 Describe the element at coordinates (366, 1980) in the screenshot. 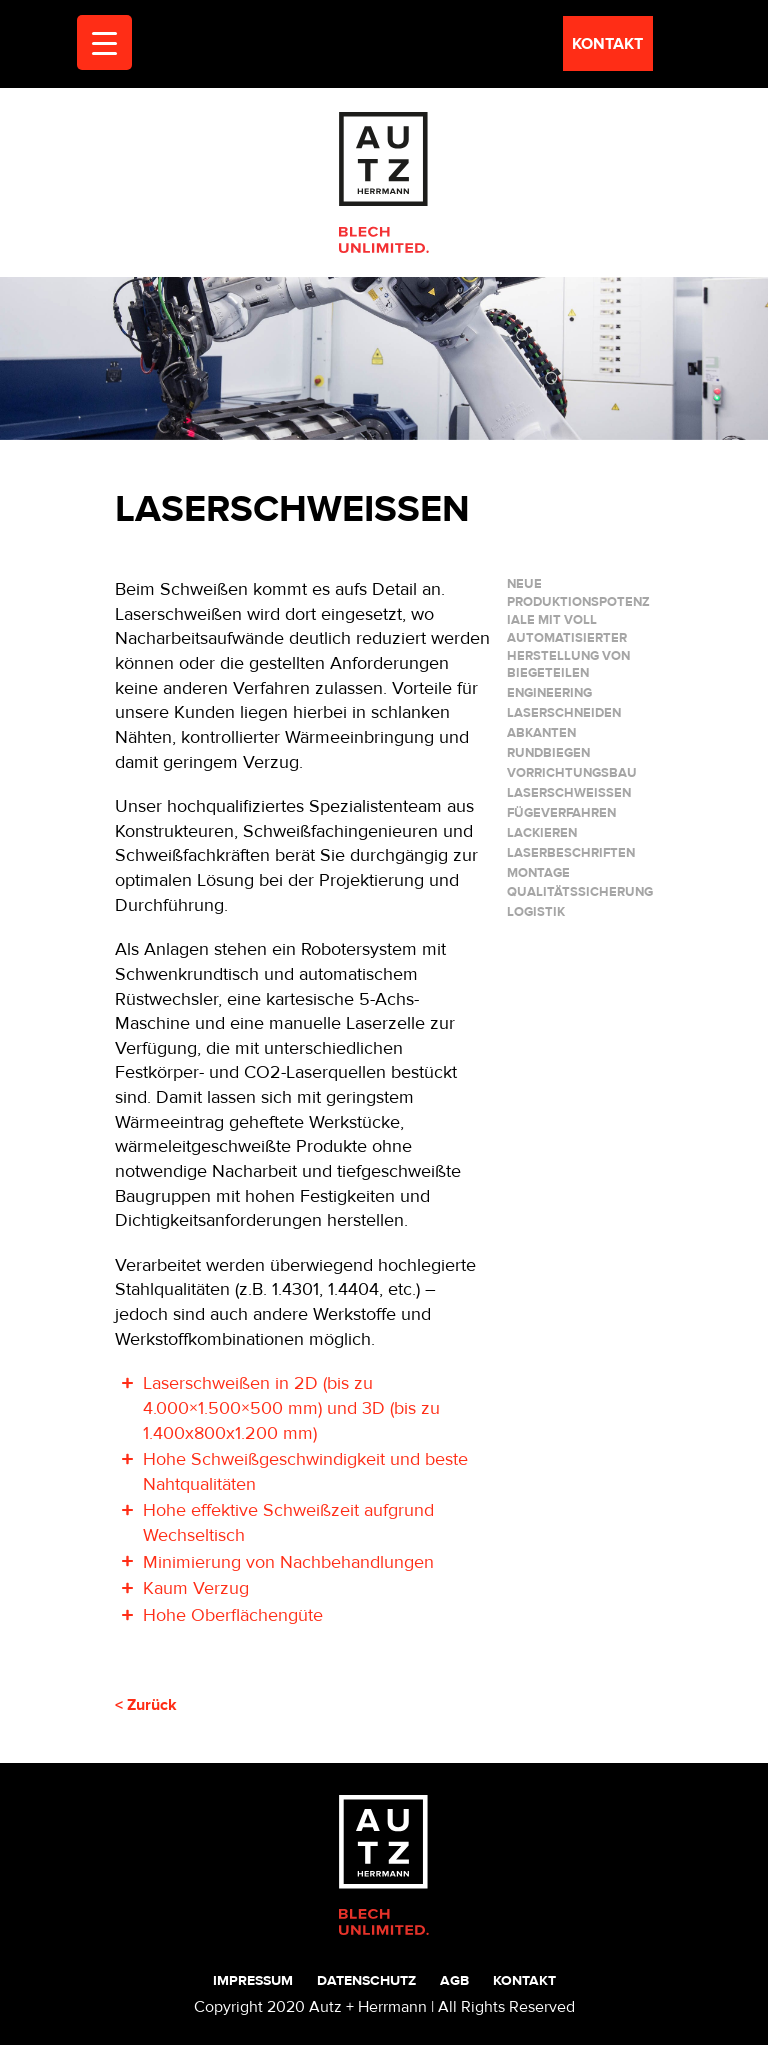

I see `Datenschutz` at that location.